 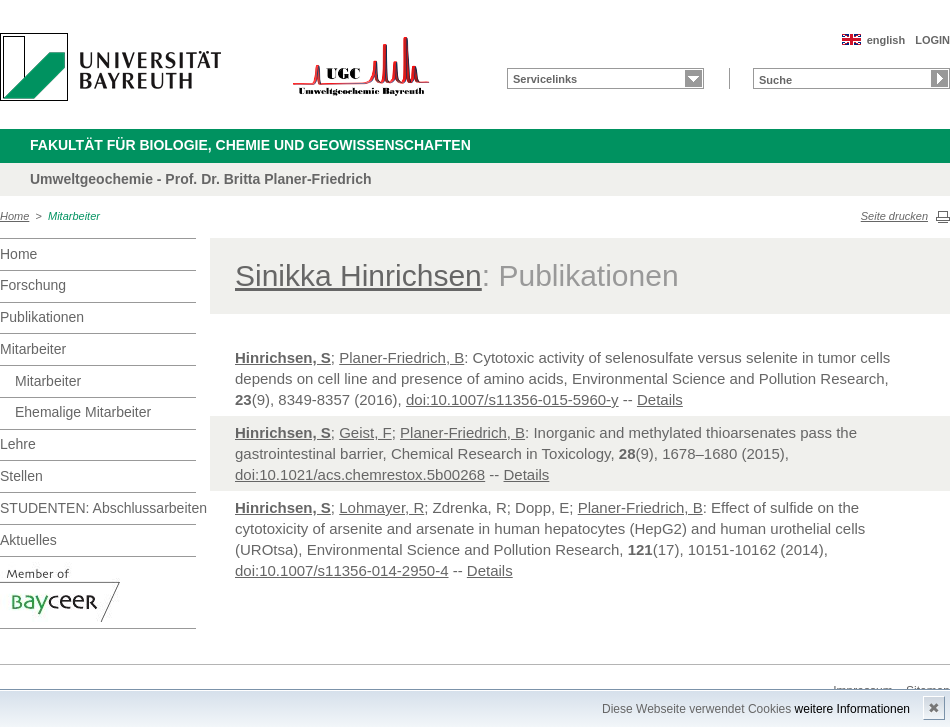 I want to click on Seite drucken, so click(x=894, y=216).